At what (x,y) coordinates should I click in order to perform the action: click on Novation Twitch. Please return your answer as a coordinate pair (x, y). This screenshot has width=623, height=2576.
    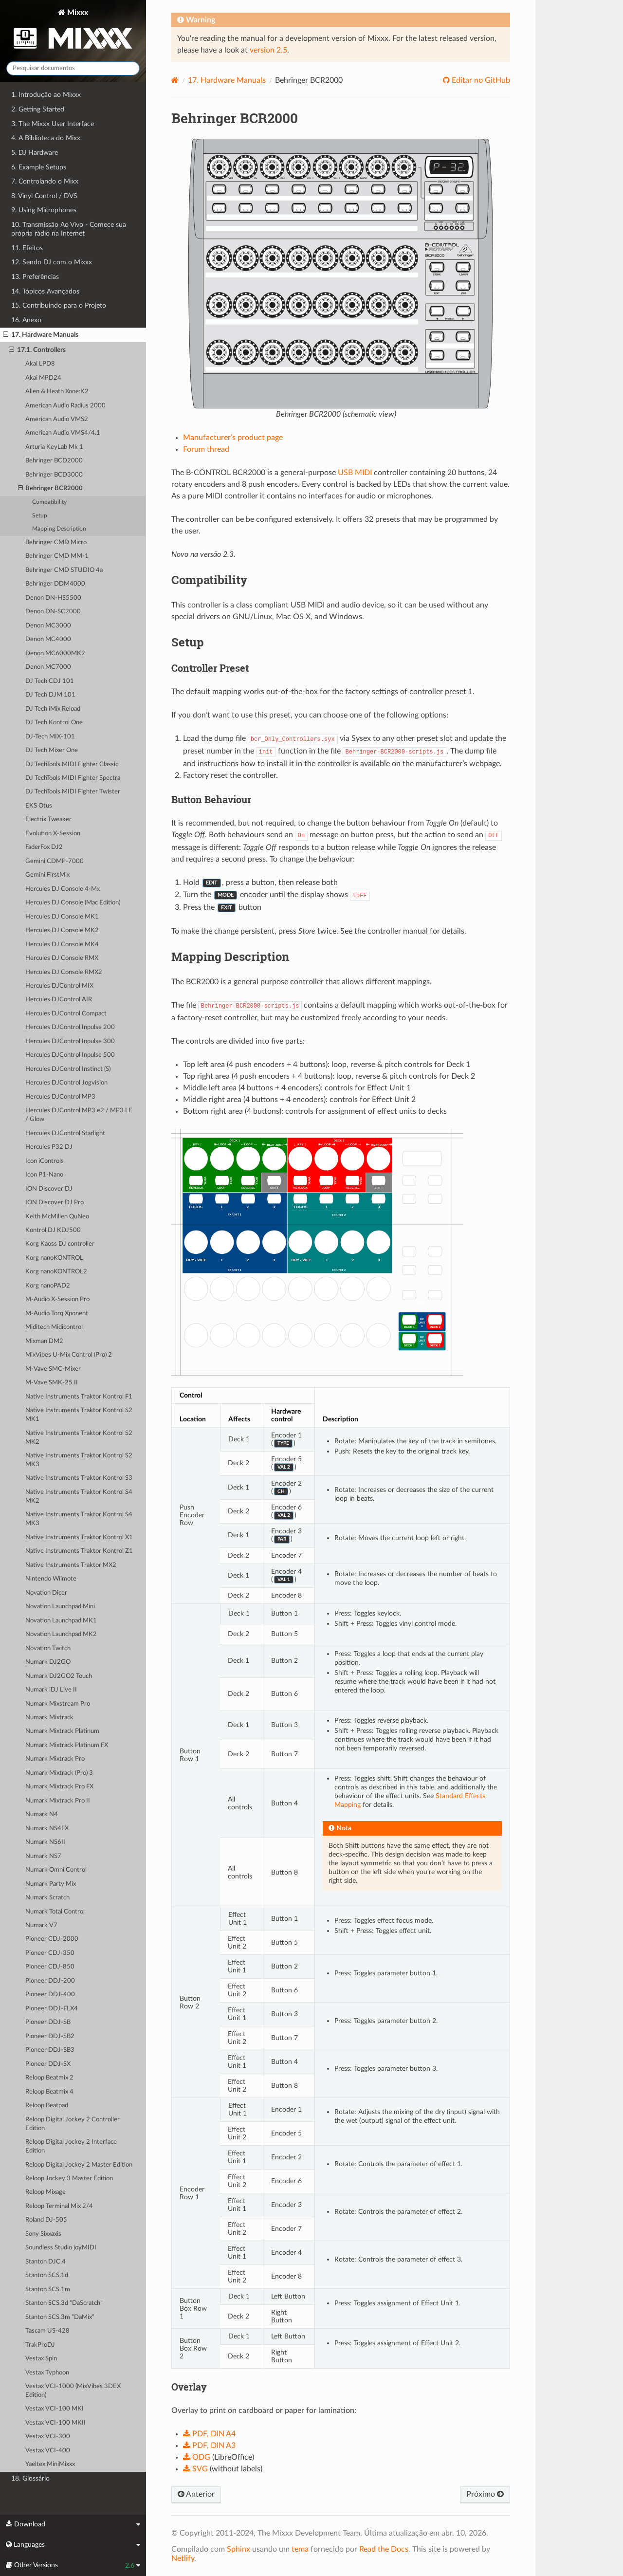
    Looking at the image, I should click on (48, 1648).